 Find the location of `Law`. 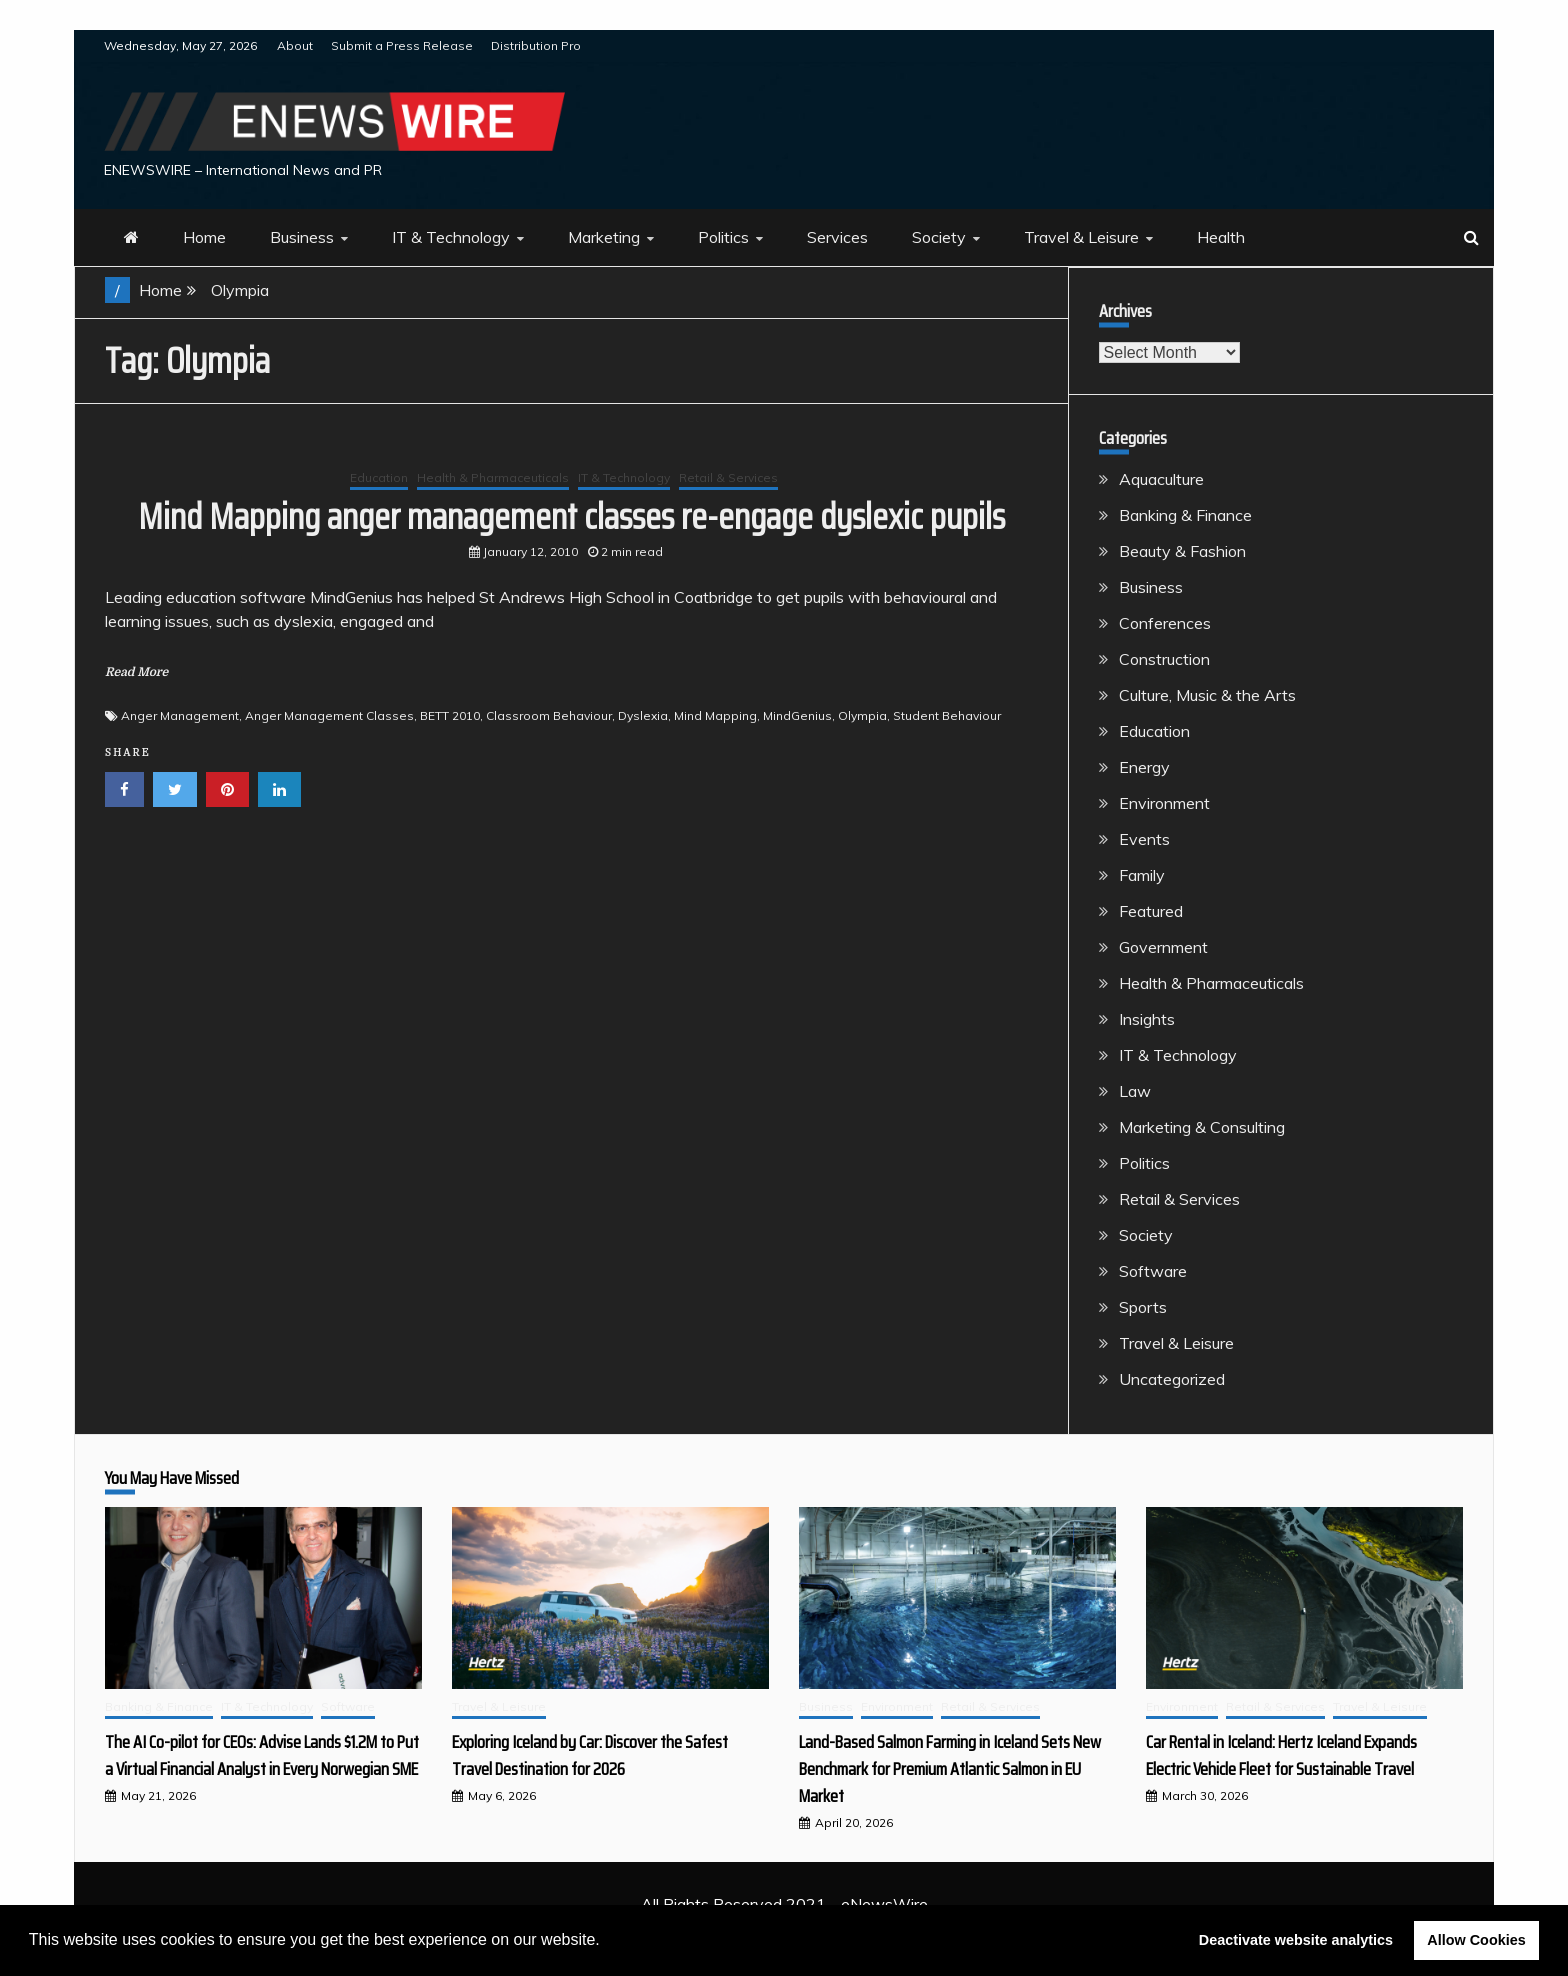

Law is located at coordinates (1135, 1091).